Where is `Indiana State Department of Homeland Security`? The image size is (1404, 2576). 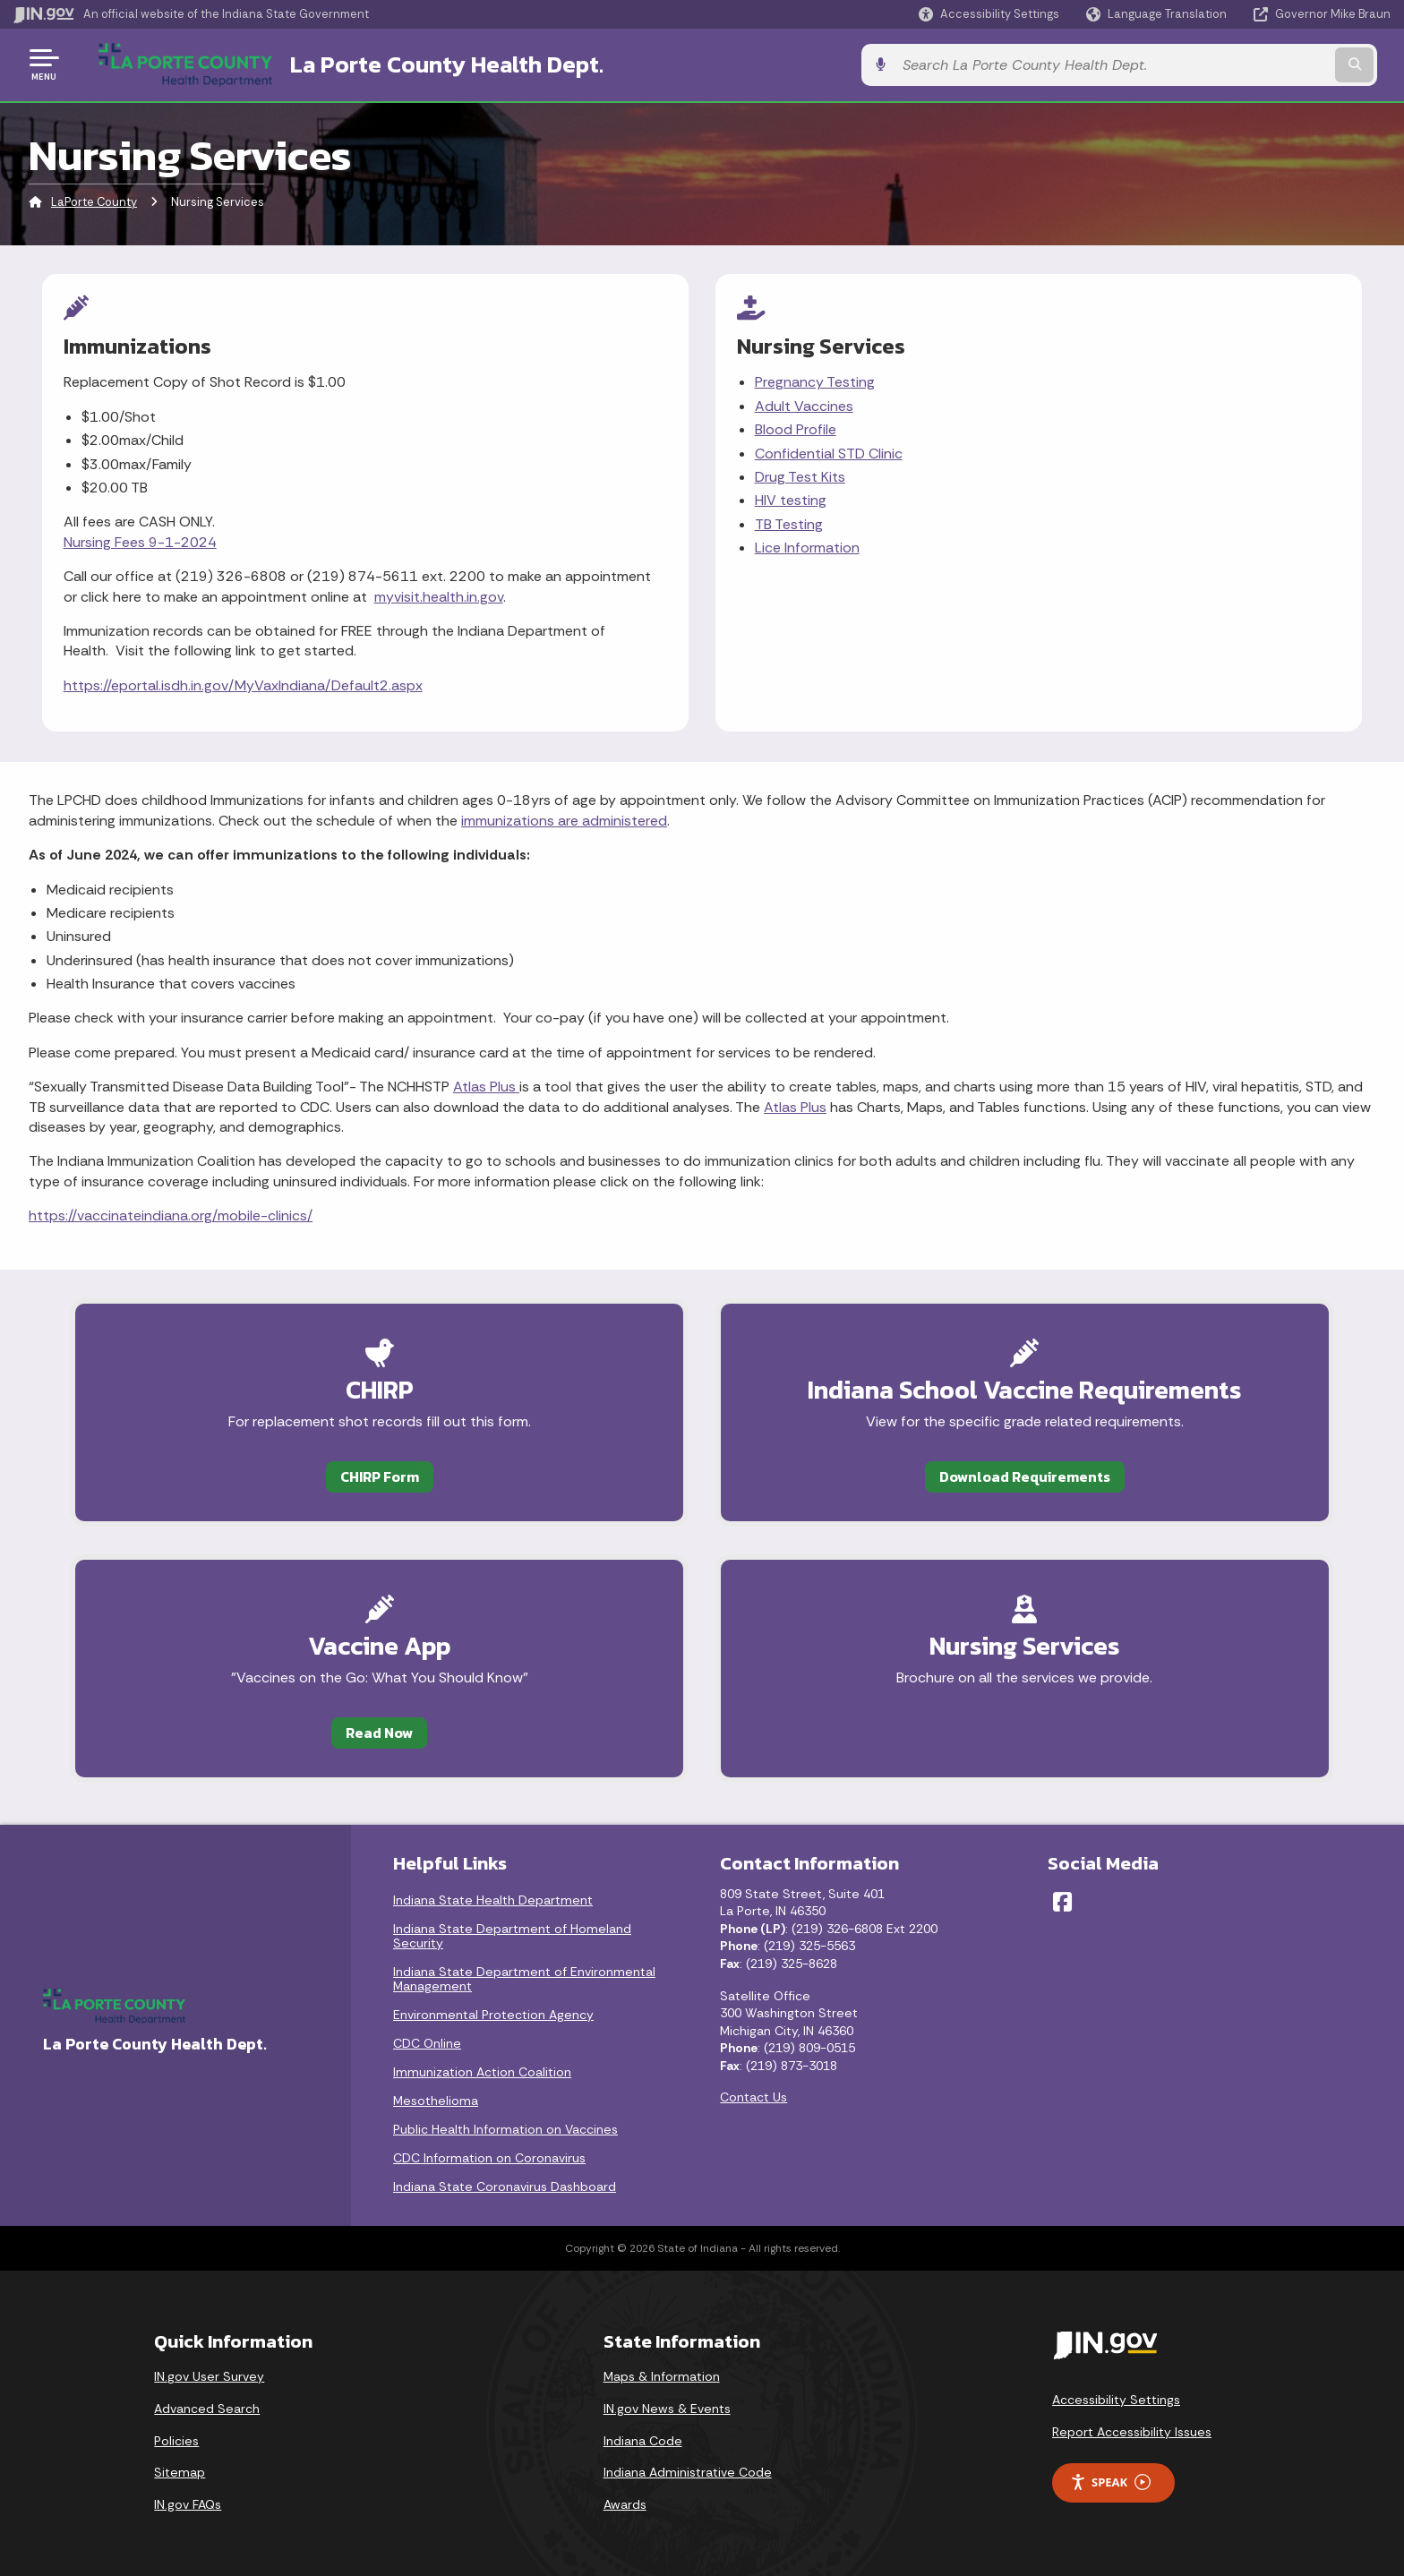 Indiana State Department of Homeland Security is located at coordinates (512, 1934).